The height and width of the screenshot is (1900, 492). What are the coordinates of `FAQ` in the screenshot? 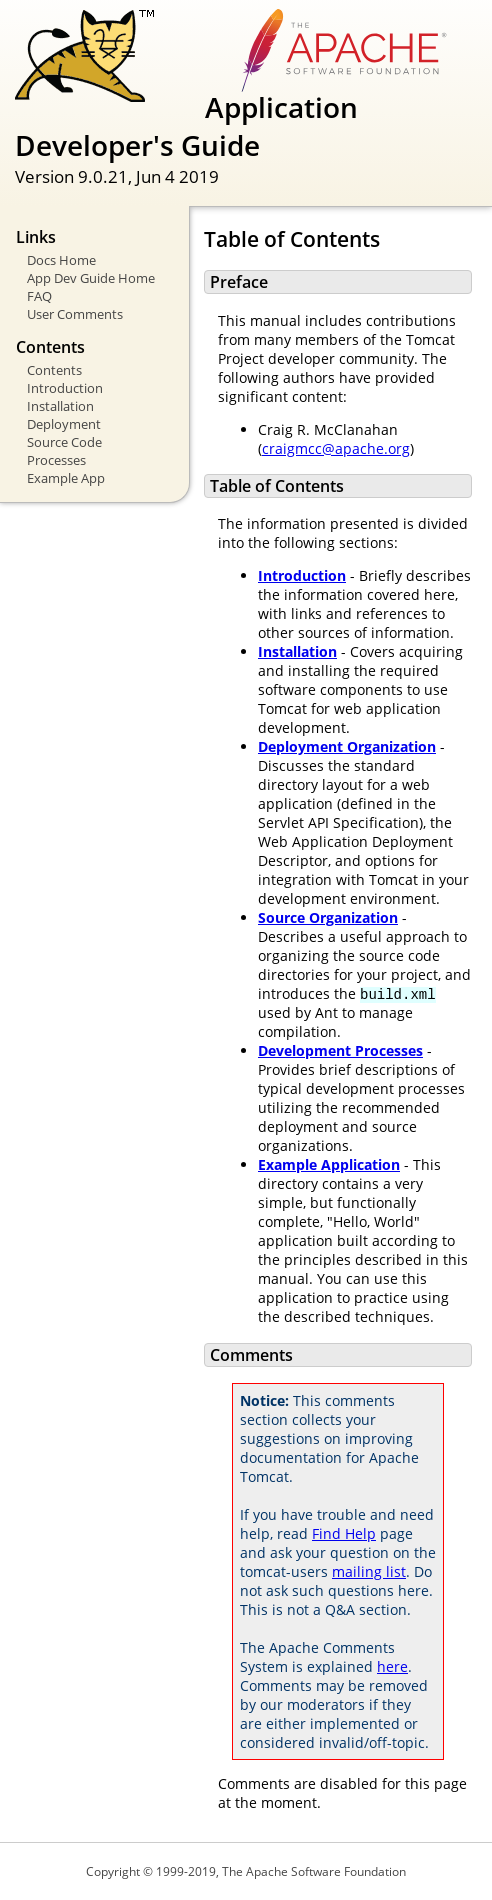 It's located at (39, 296).